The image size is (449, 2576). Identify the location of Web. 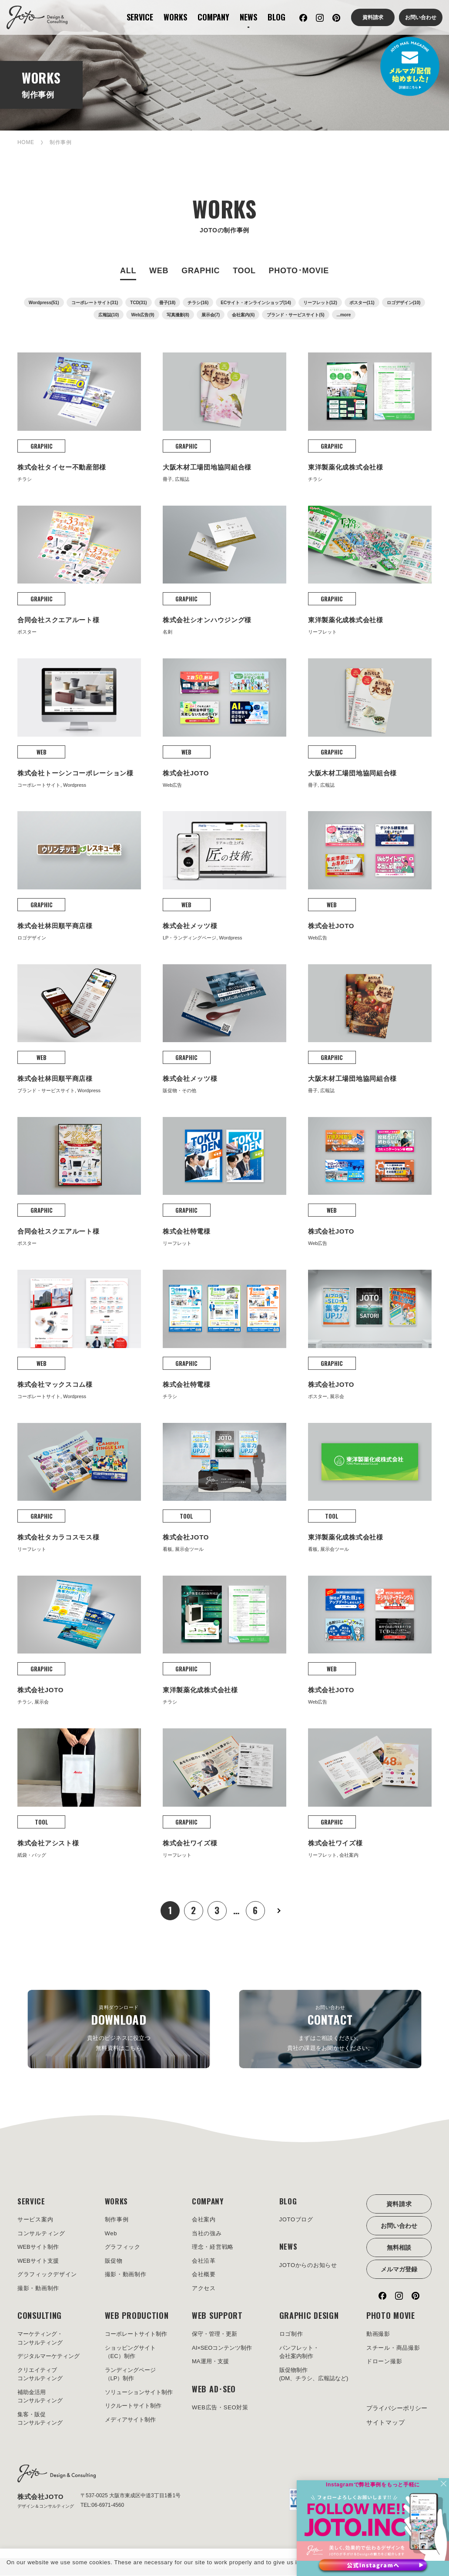
(111, 2234).